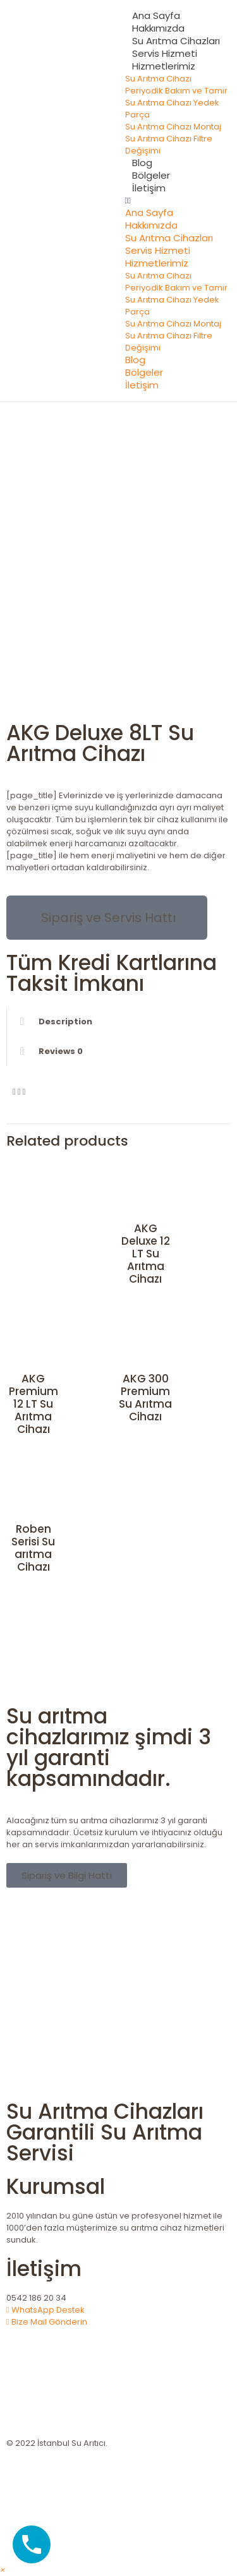  What do you see at coordinates (176, 201) in the screenshot?
I see `[button]` at bounding box center [176, 201].